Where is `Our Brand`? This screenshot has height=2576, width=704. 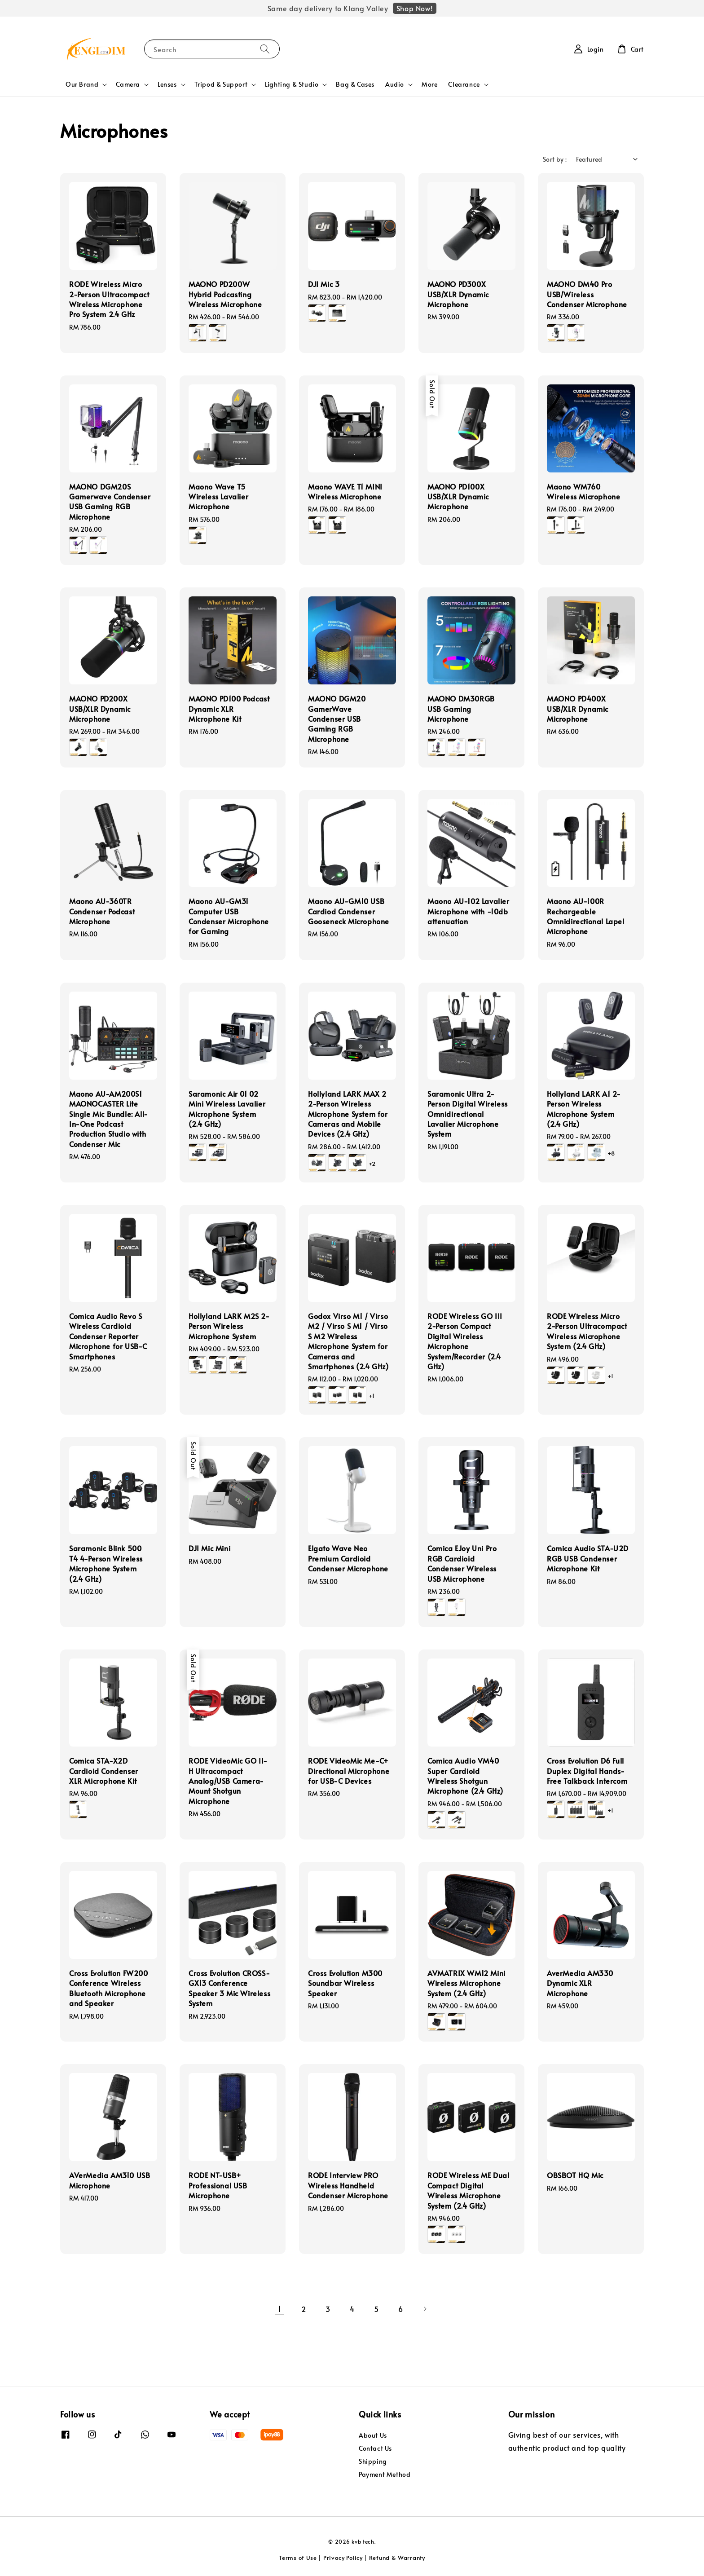 Our Brand is located at coordinates (82, 84).